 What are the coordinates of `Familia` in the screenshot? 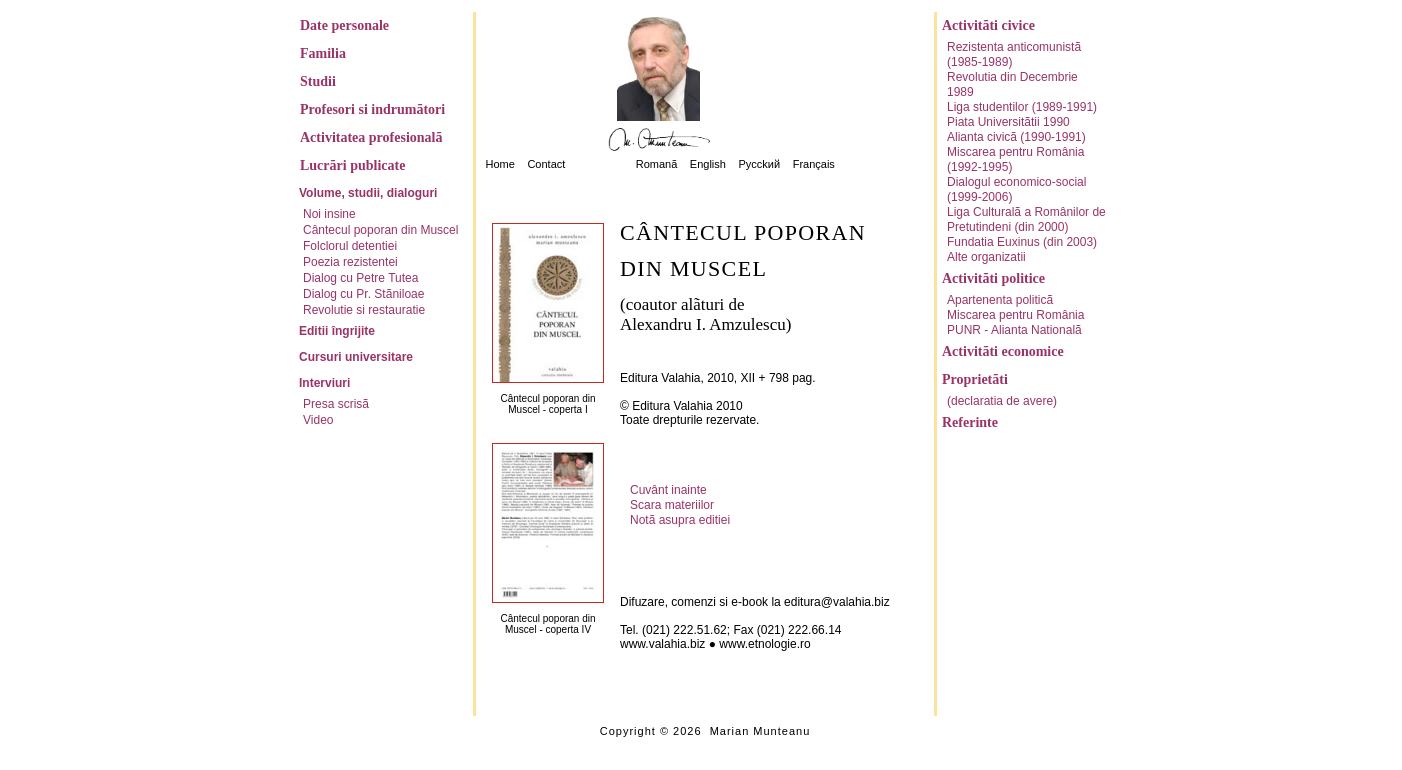 It's located at (323, 53).